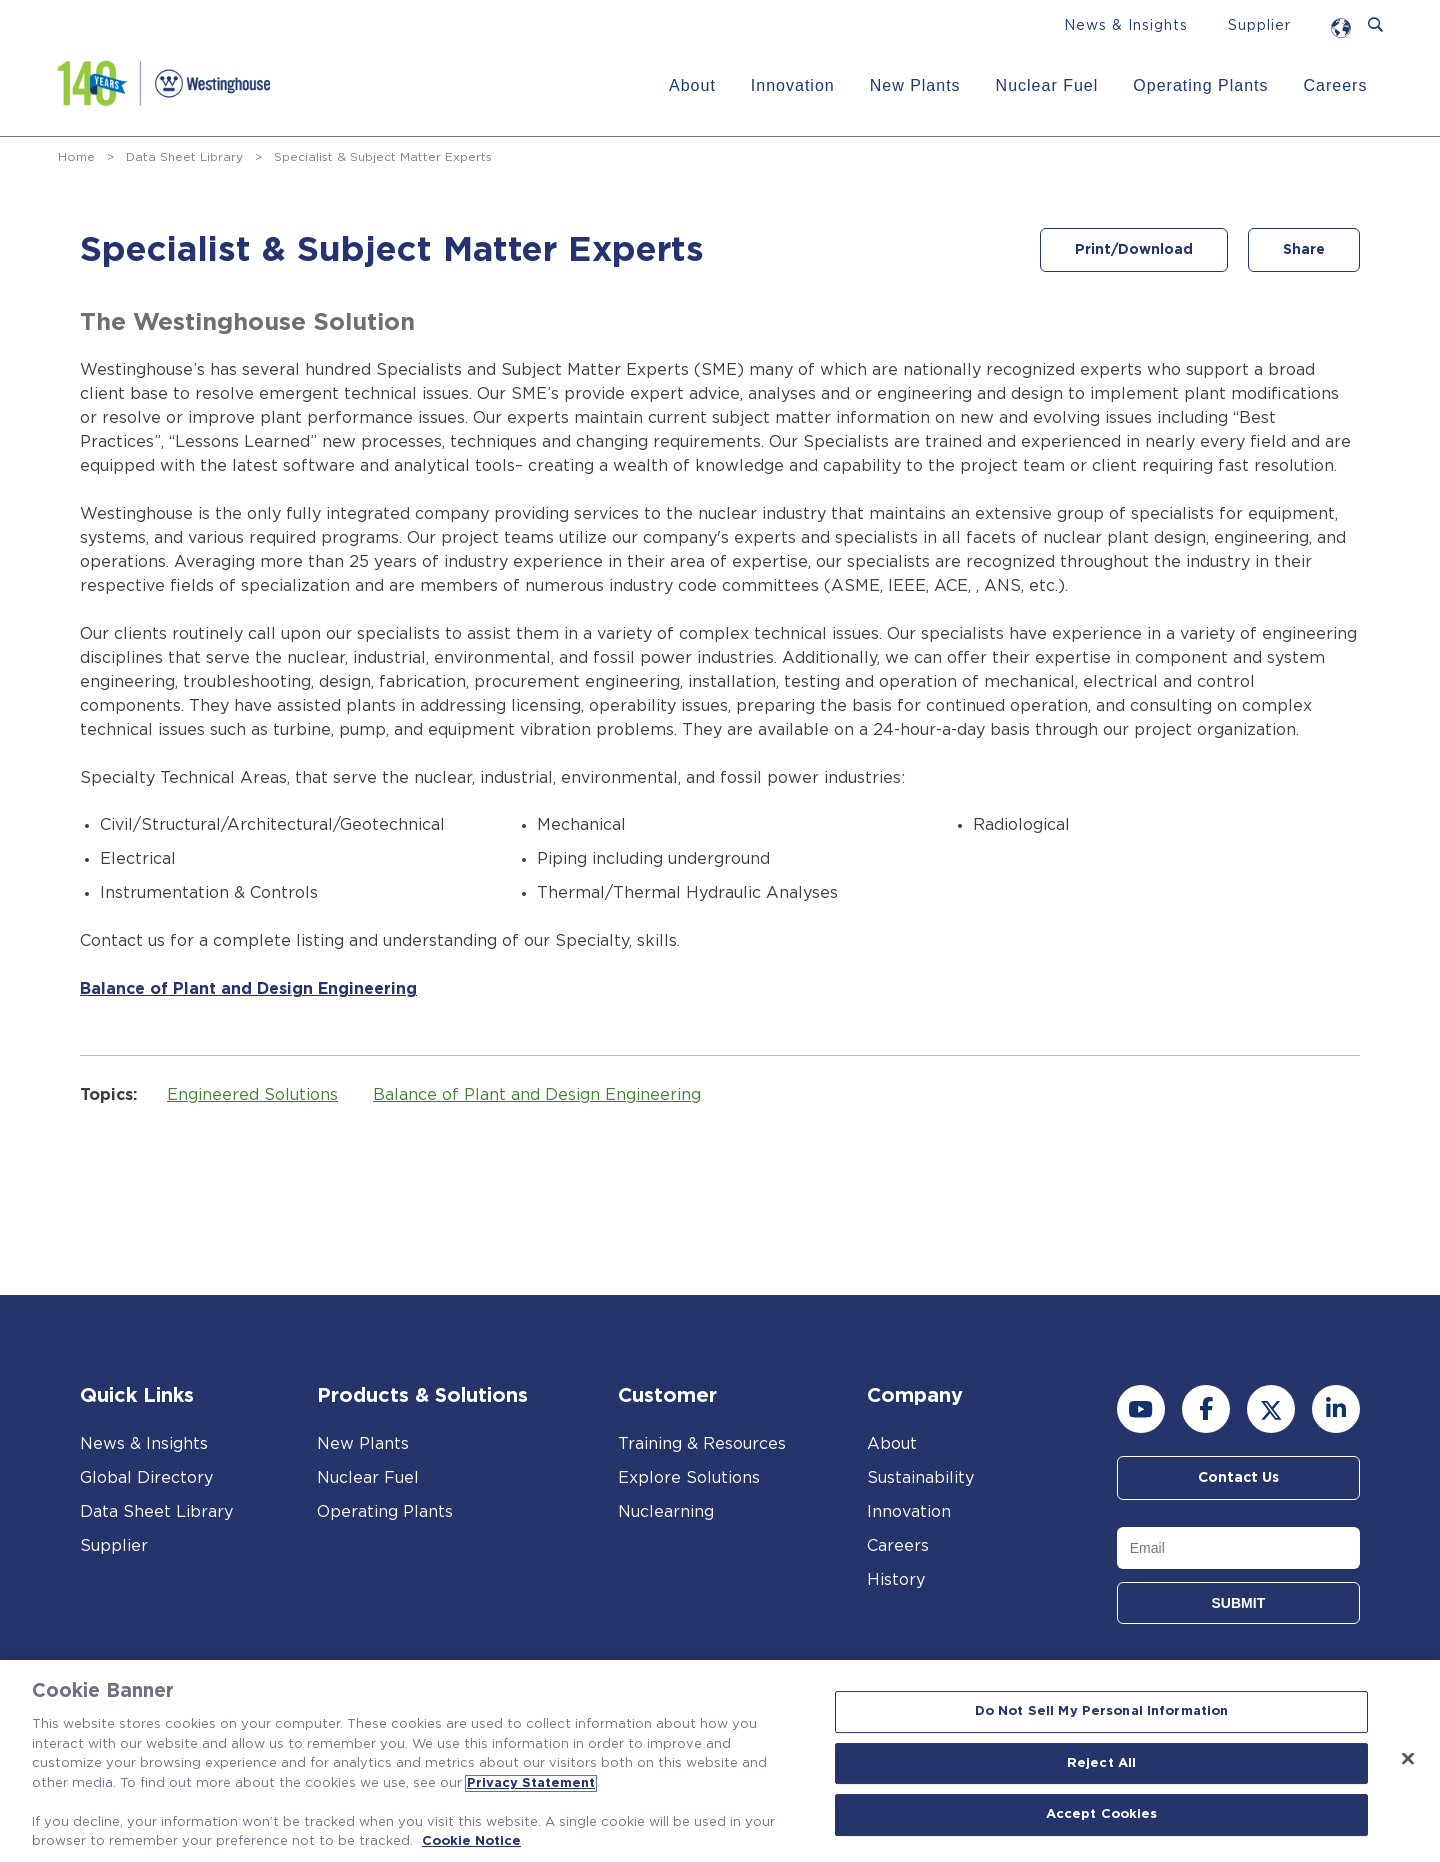 Image resolution: width=1440 pixels, height=1862 pixels. Describe the element at coordinates (666, 1512) in the screenshot. I see `Nuclearning` at that location.